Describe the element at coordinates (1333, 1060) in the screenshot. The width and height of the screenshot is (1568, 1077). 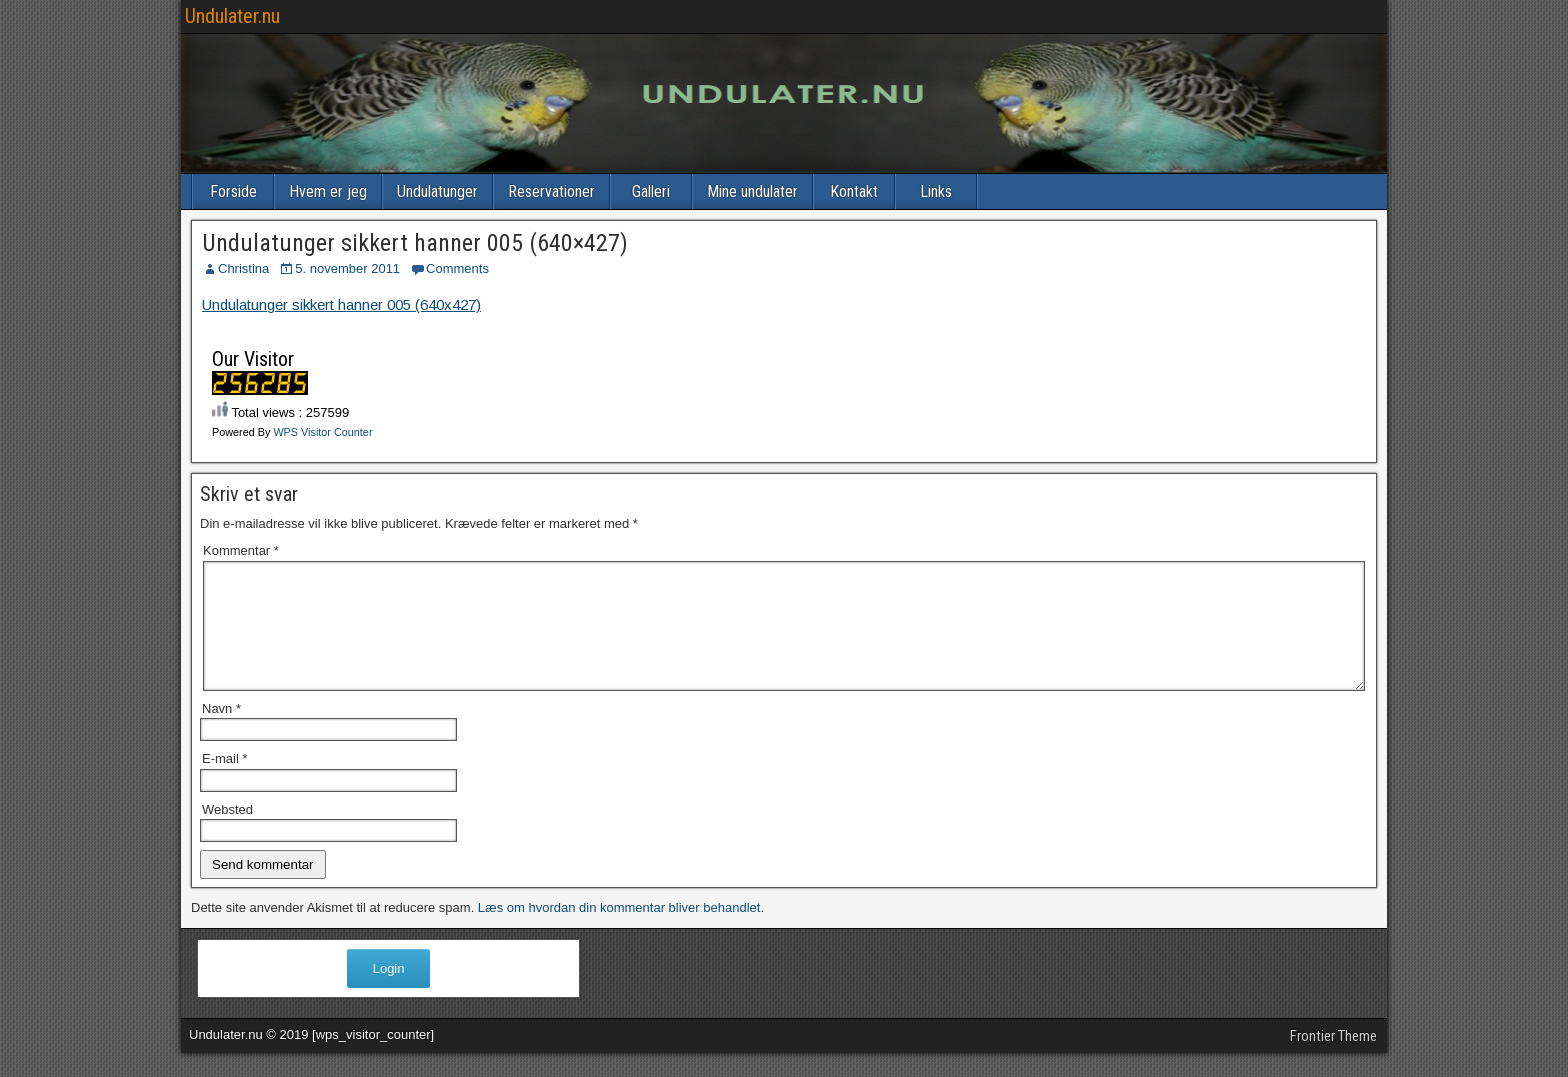
I see `Frontier Theme` at that location.